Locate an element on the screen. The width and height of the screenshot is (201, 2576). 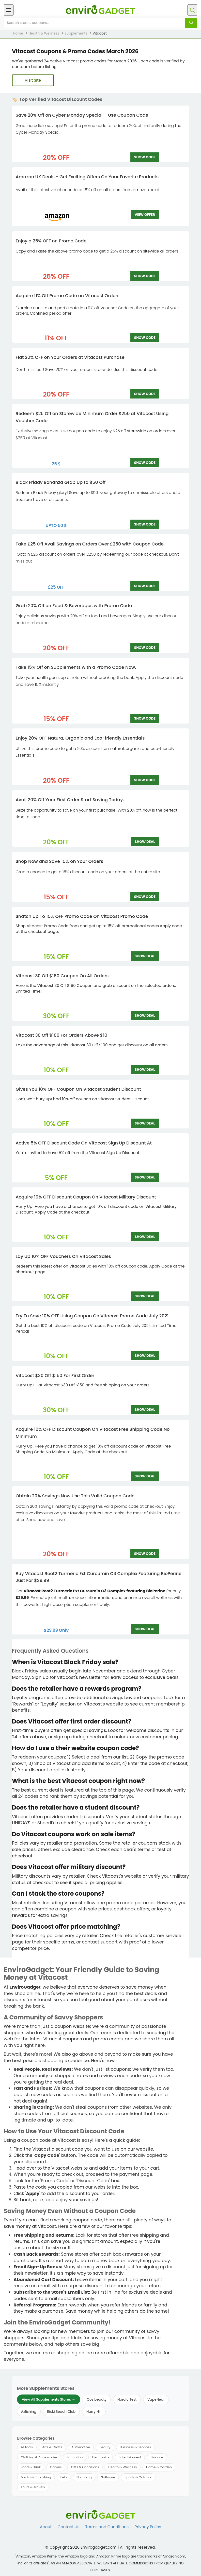
Contact Us is located at coordinates (68, 2527).